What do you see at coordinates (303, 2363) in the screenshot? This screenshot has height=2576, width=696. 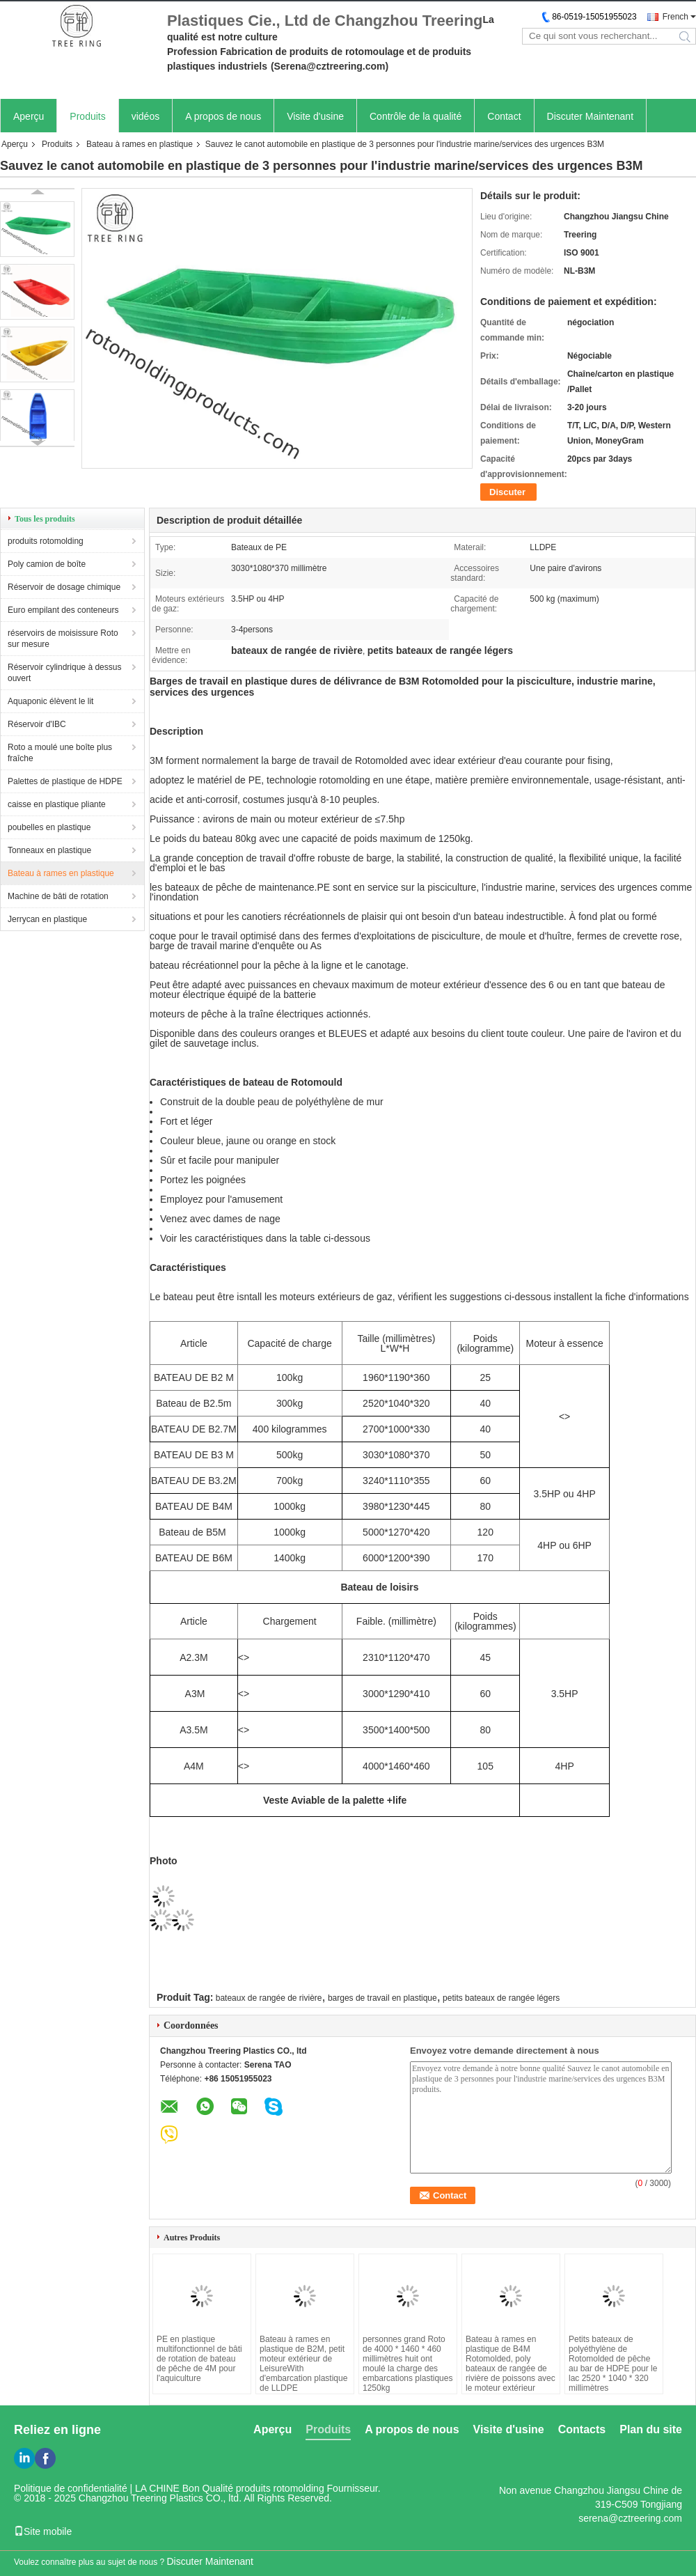 I see `Bateau à rames en plastique de B2M, petit moteur extérieur de LeisureWith d'embarcation plastique de LLDPE` at bounding box center [303, 2363].